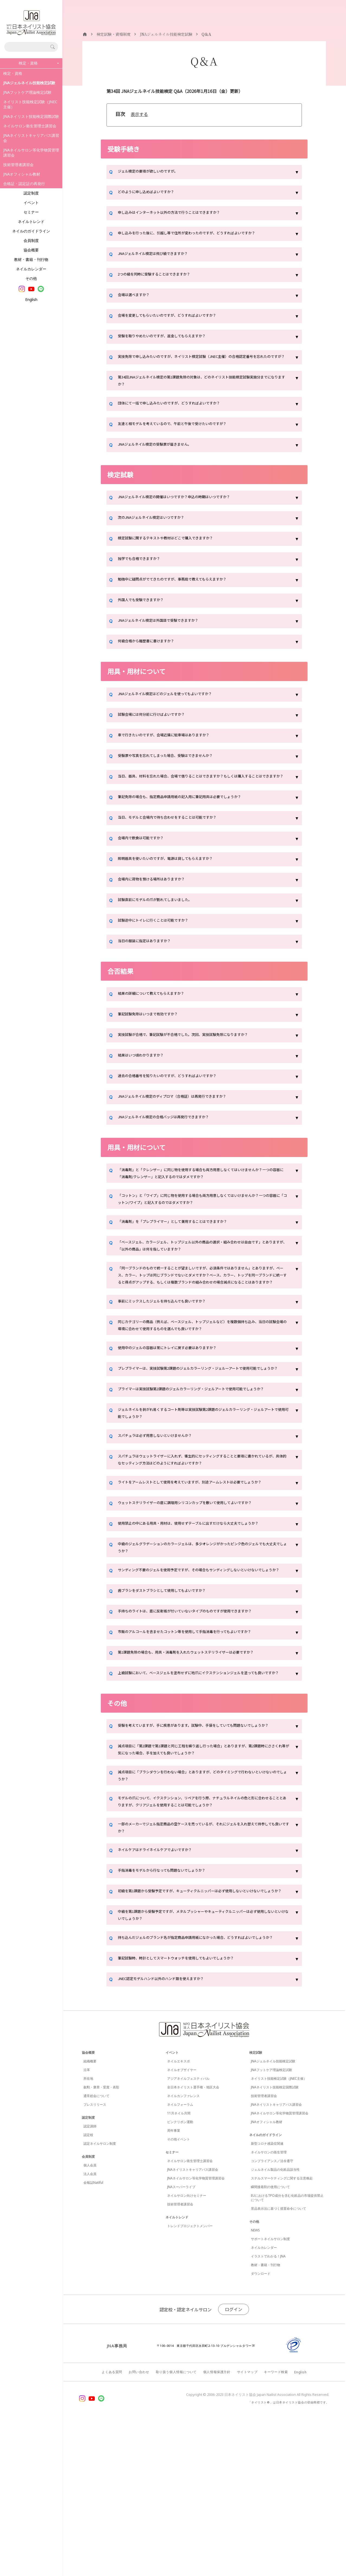  I want to click on 実技免除で申し込みたいのですが、ネイリスト検定試験（JNEC主催）の合格認定番号を忘れたのですが？, so click(203, 361).